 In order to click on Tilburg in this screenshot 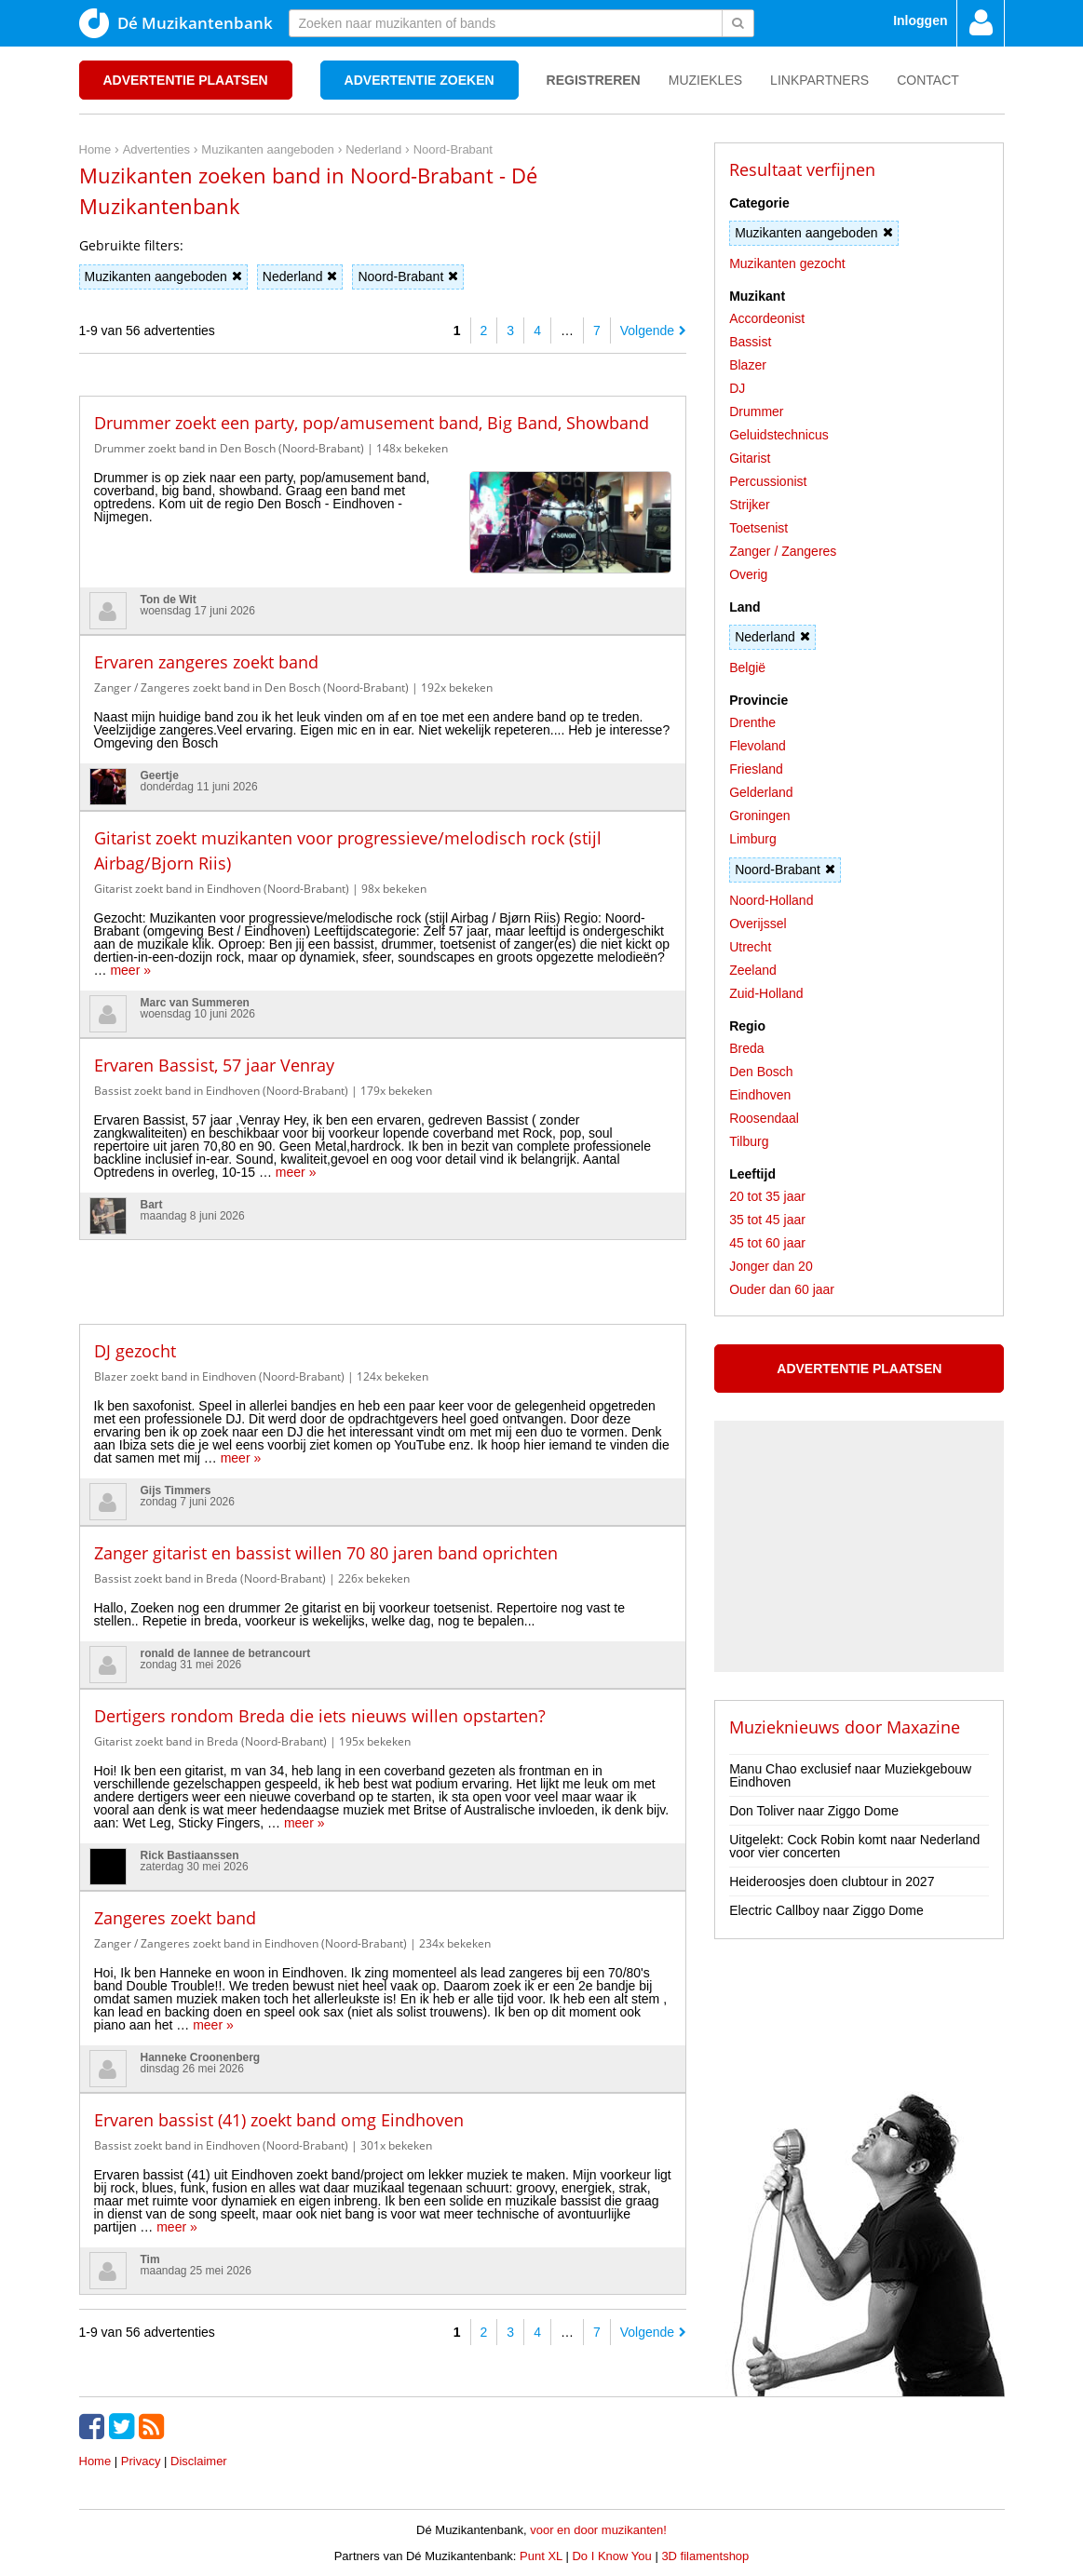, I will do `click(748, 1141)`.